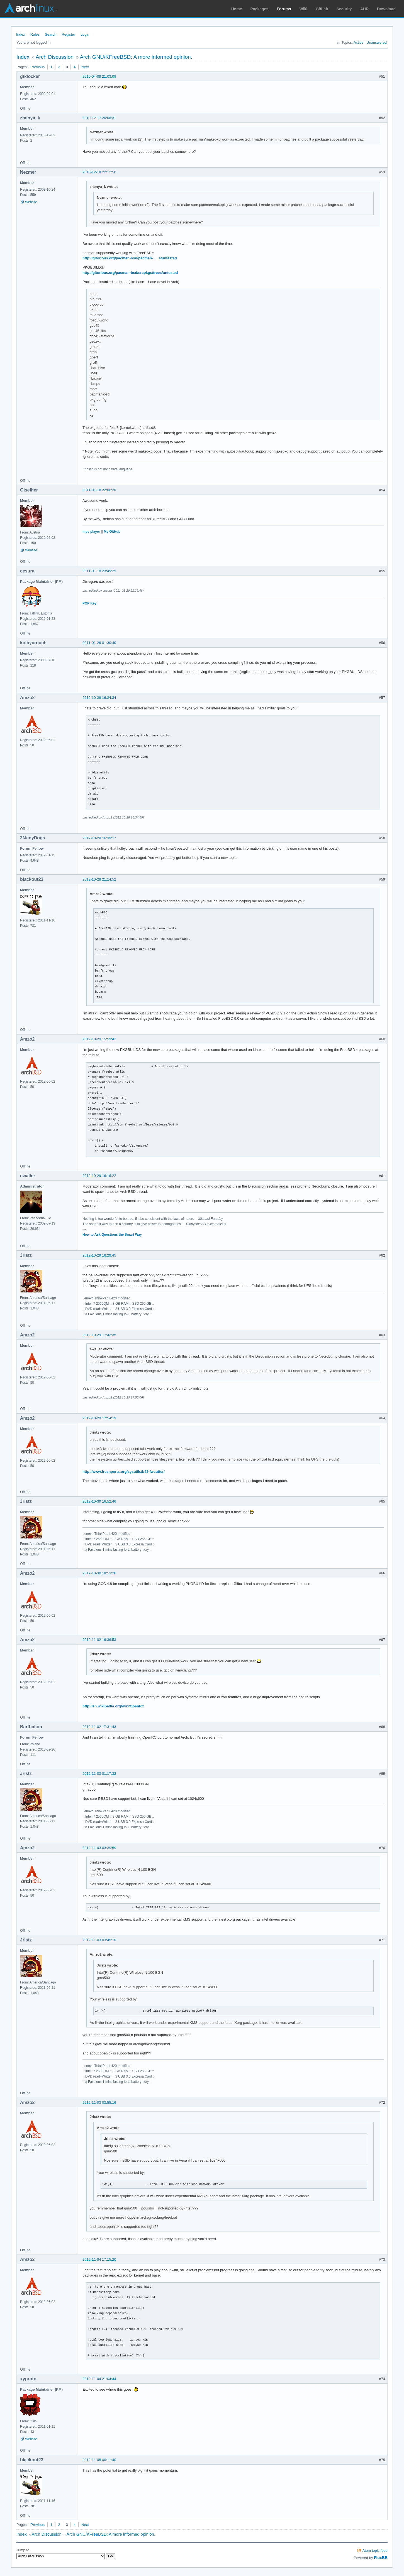 This screenshot has width=404, height=2576. Describe the element at coordinates (99, 172) in the screenshot. I see `2010-12-18 22:12:50` at that location.